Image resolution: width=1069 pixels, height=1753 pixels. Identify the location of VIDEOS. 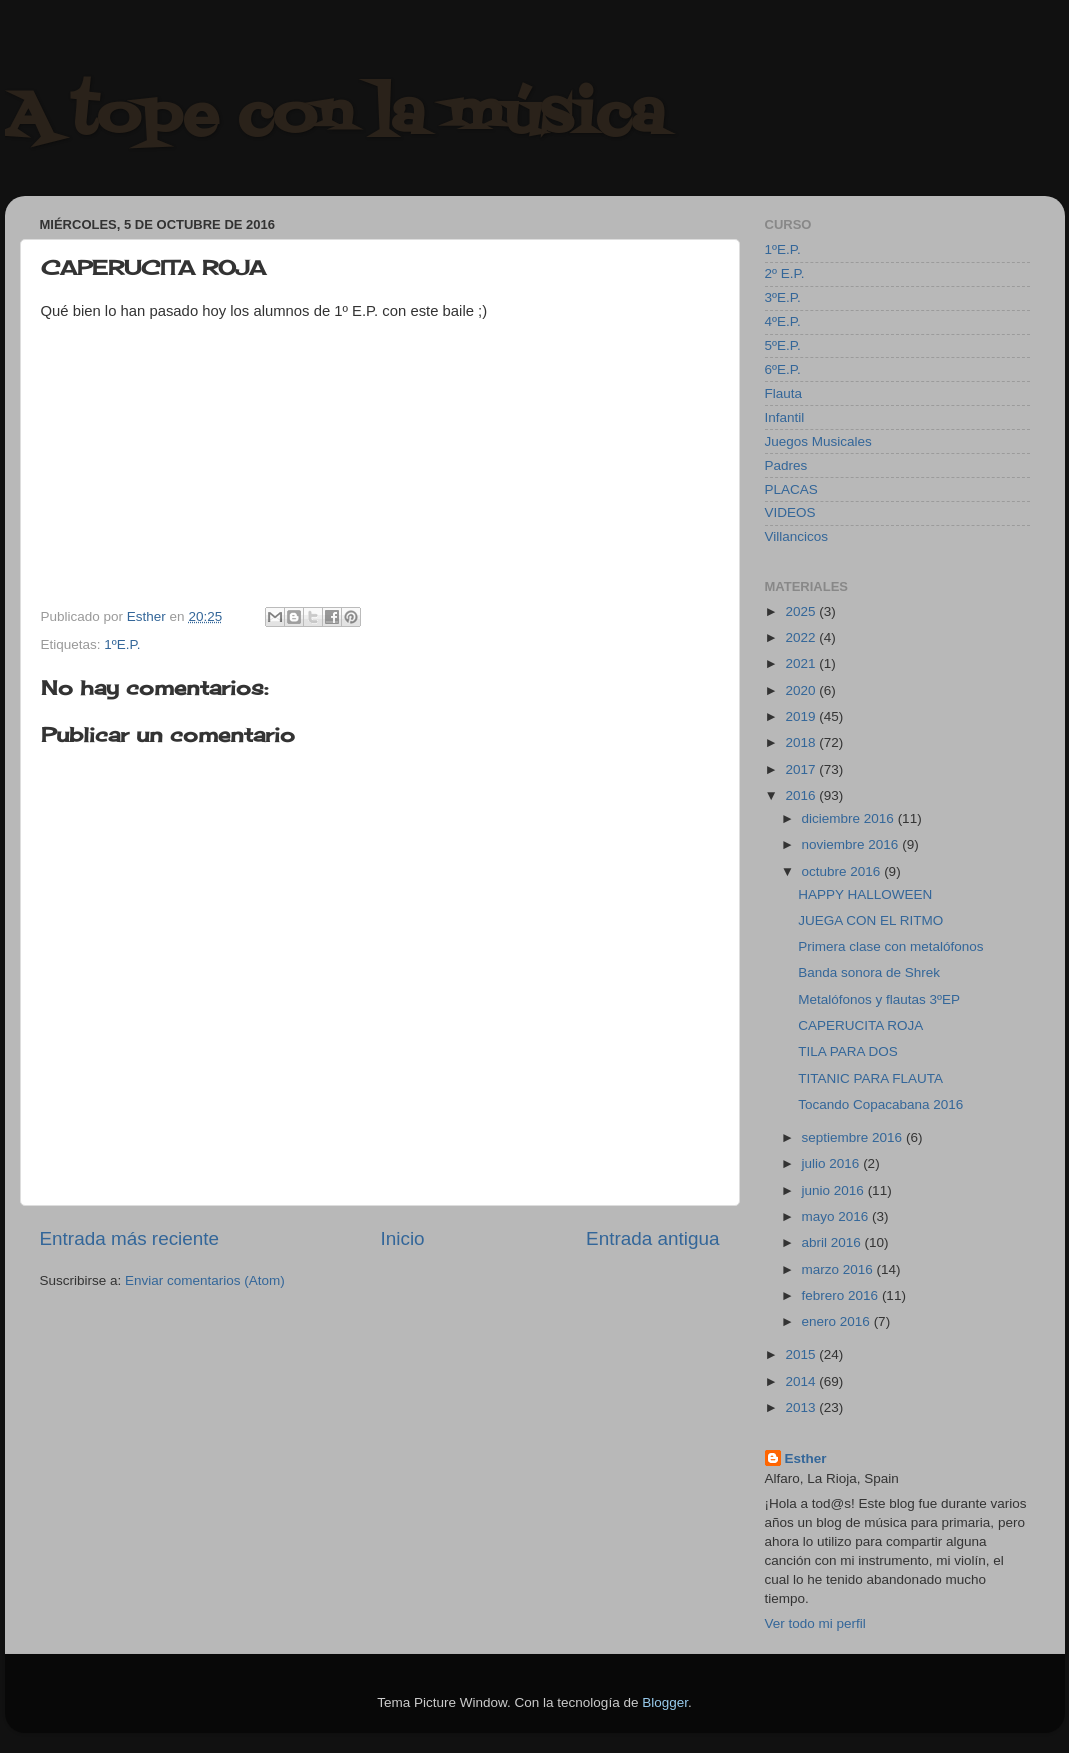
(790, 512).